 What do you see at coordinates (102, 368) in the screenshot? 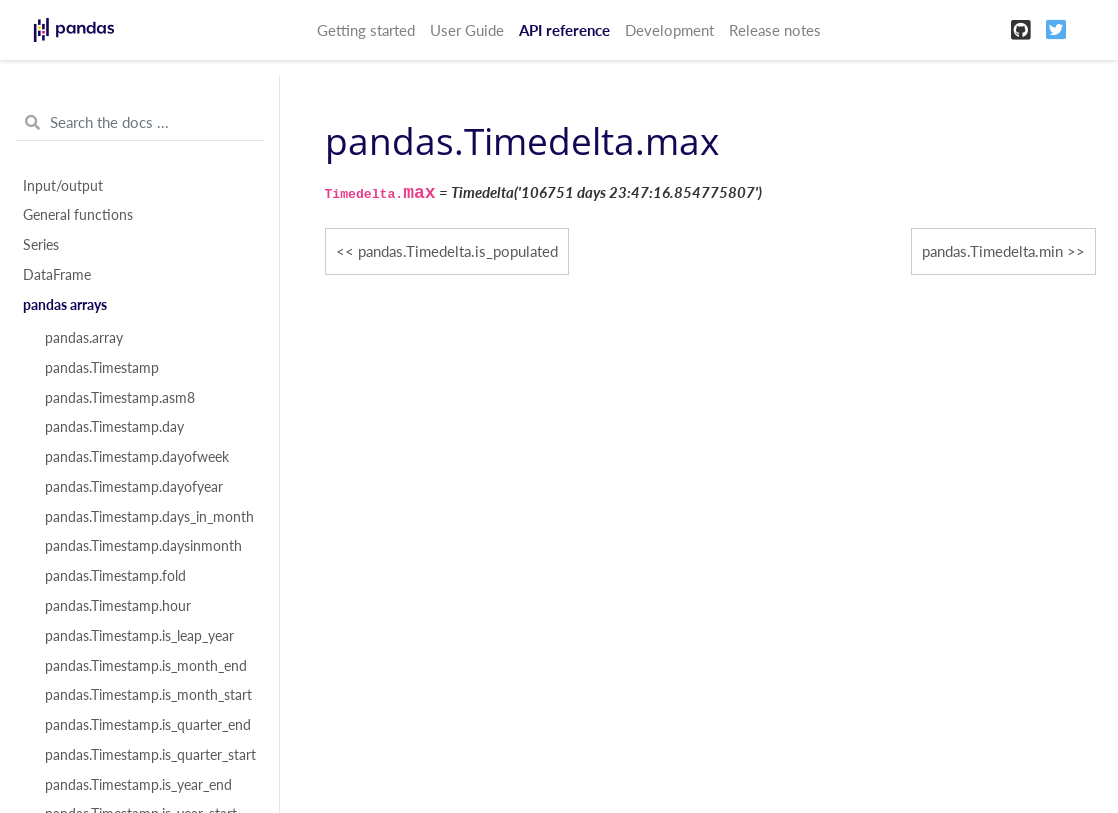
I see `pandas.Timestamp` at bounding box center [102, 368].